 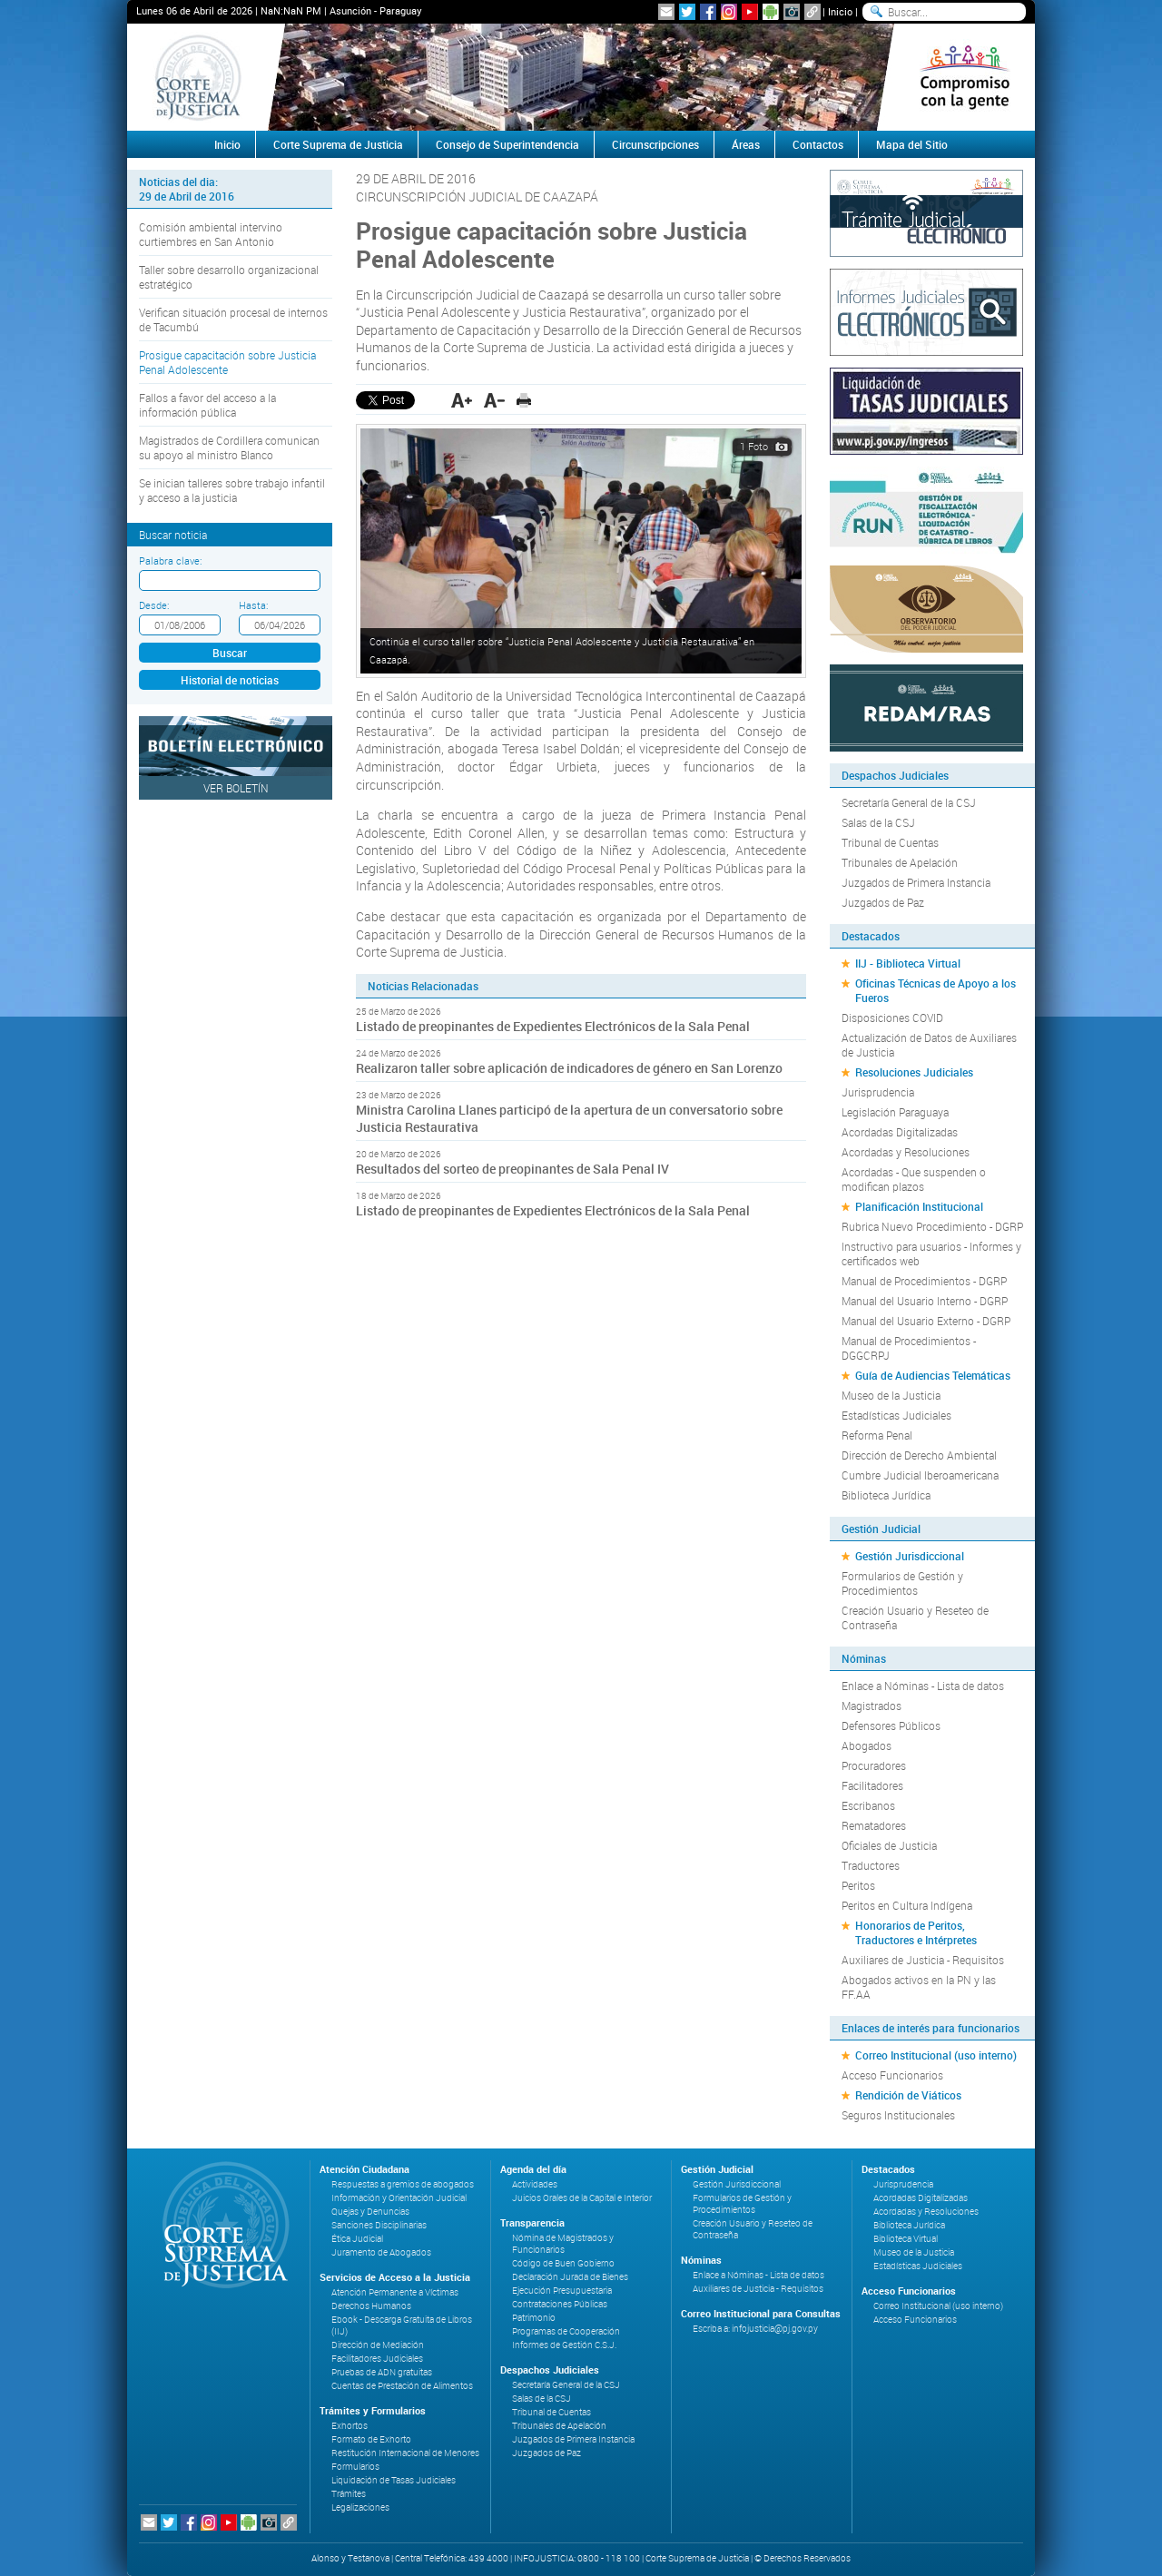 What do you see at coordinates (349, 2426) in the screenshot?
I see `Exhortos` at bounding box center [349, 2426].